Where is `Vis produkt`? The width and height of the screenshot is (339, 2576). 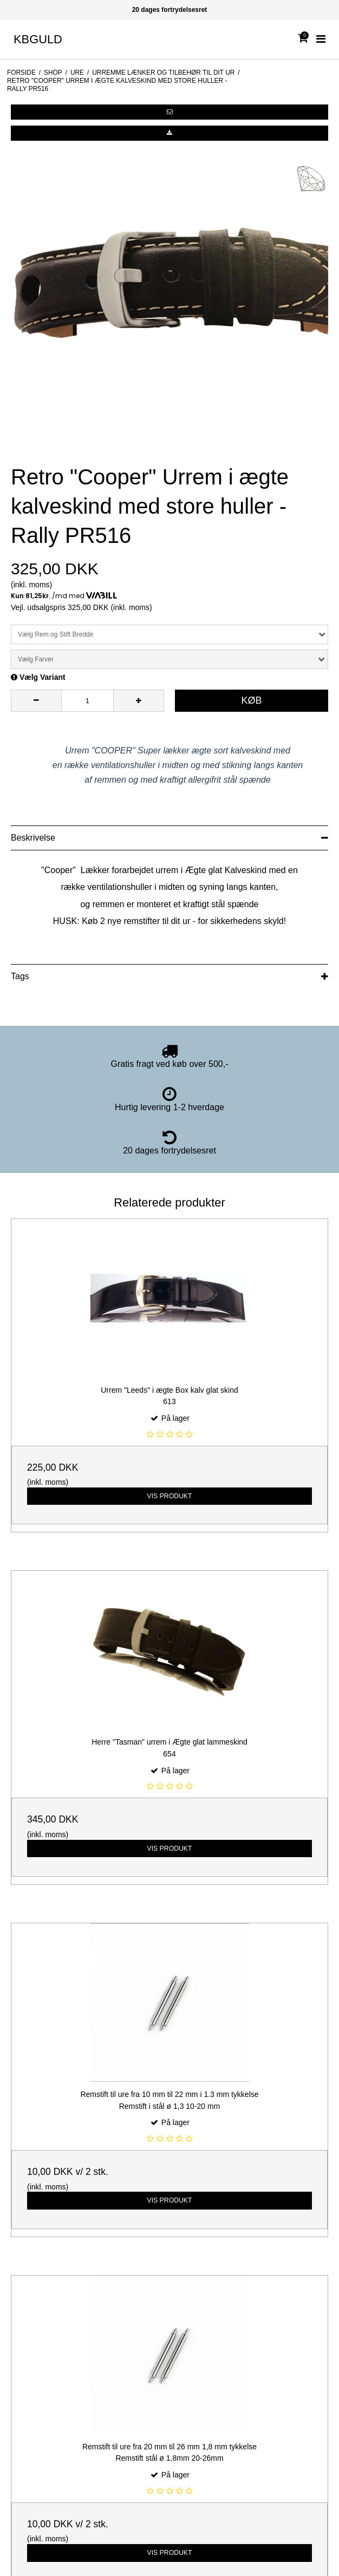
Vis produkt is located at coordinates (169, 1338).